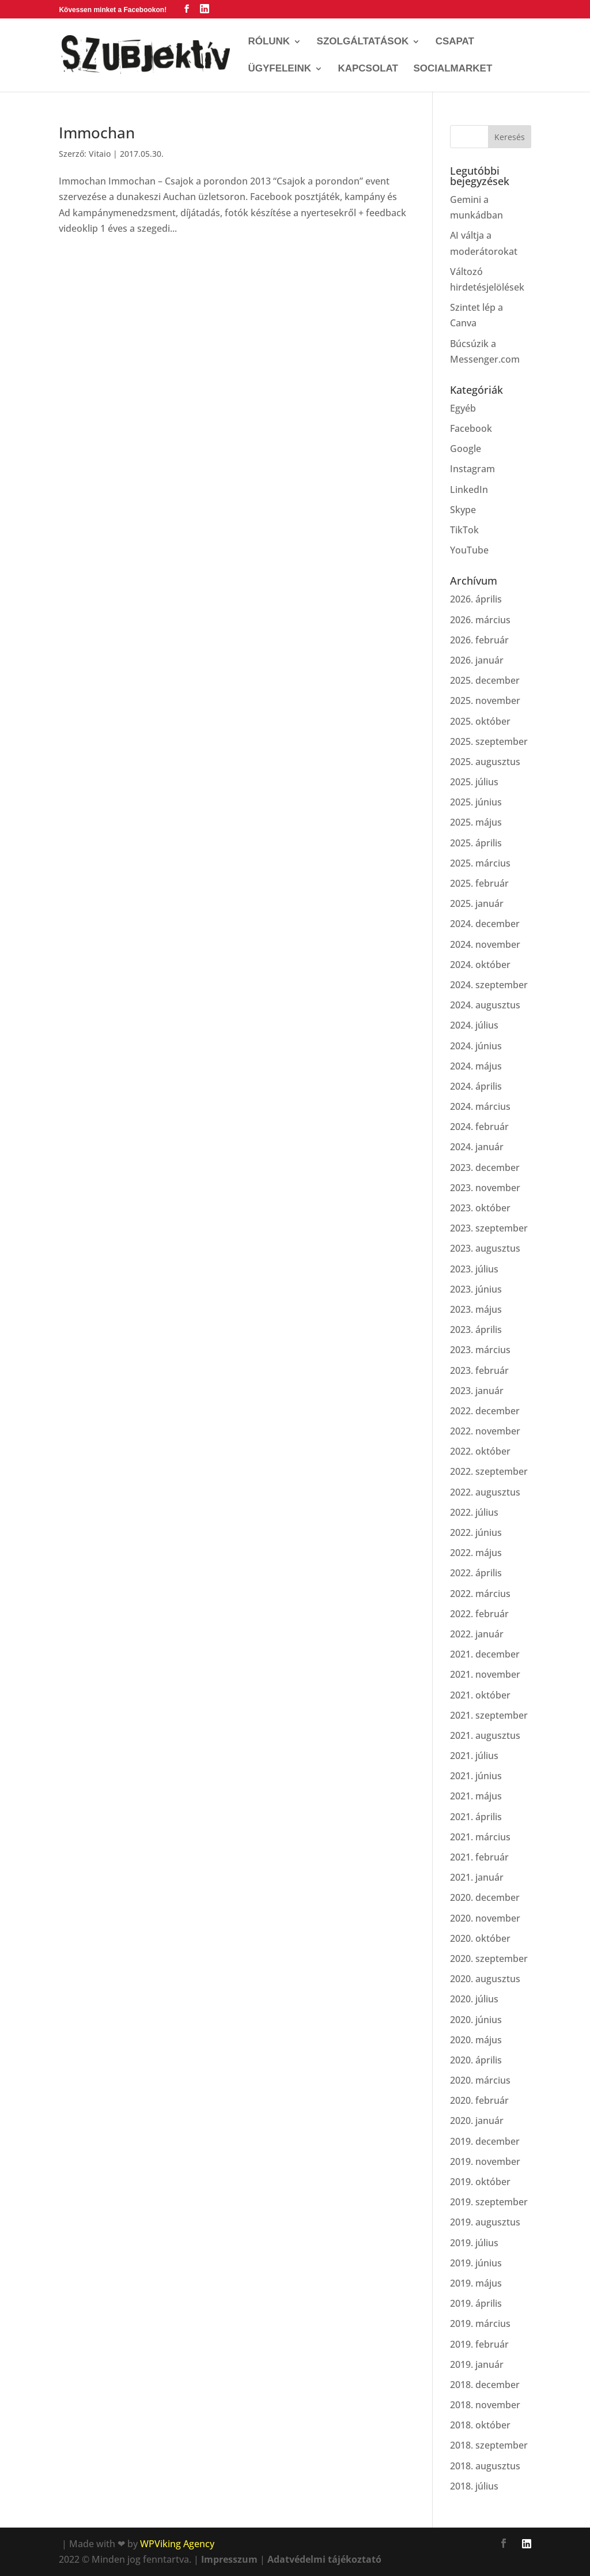 This screenshot has height=2576, width=590. Describe the element at coordinates (489, 1471) in the screenshot. I see `2022. szeptember` at that location.